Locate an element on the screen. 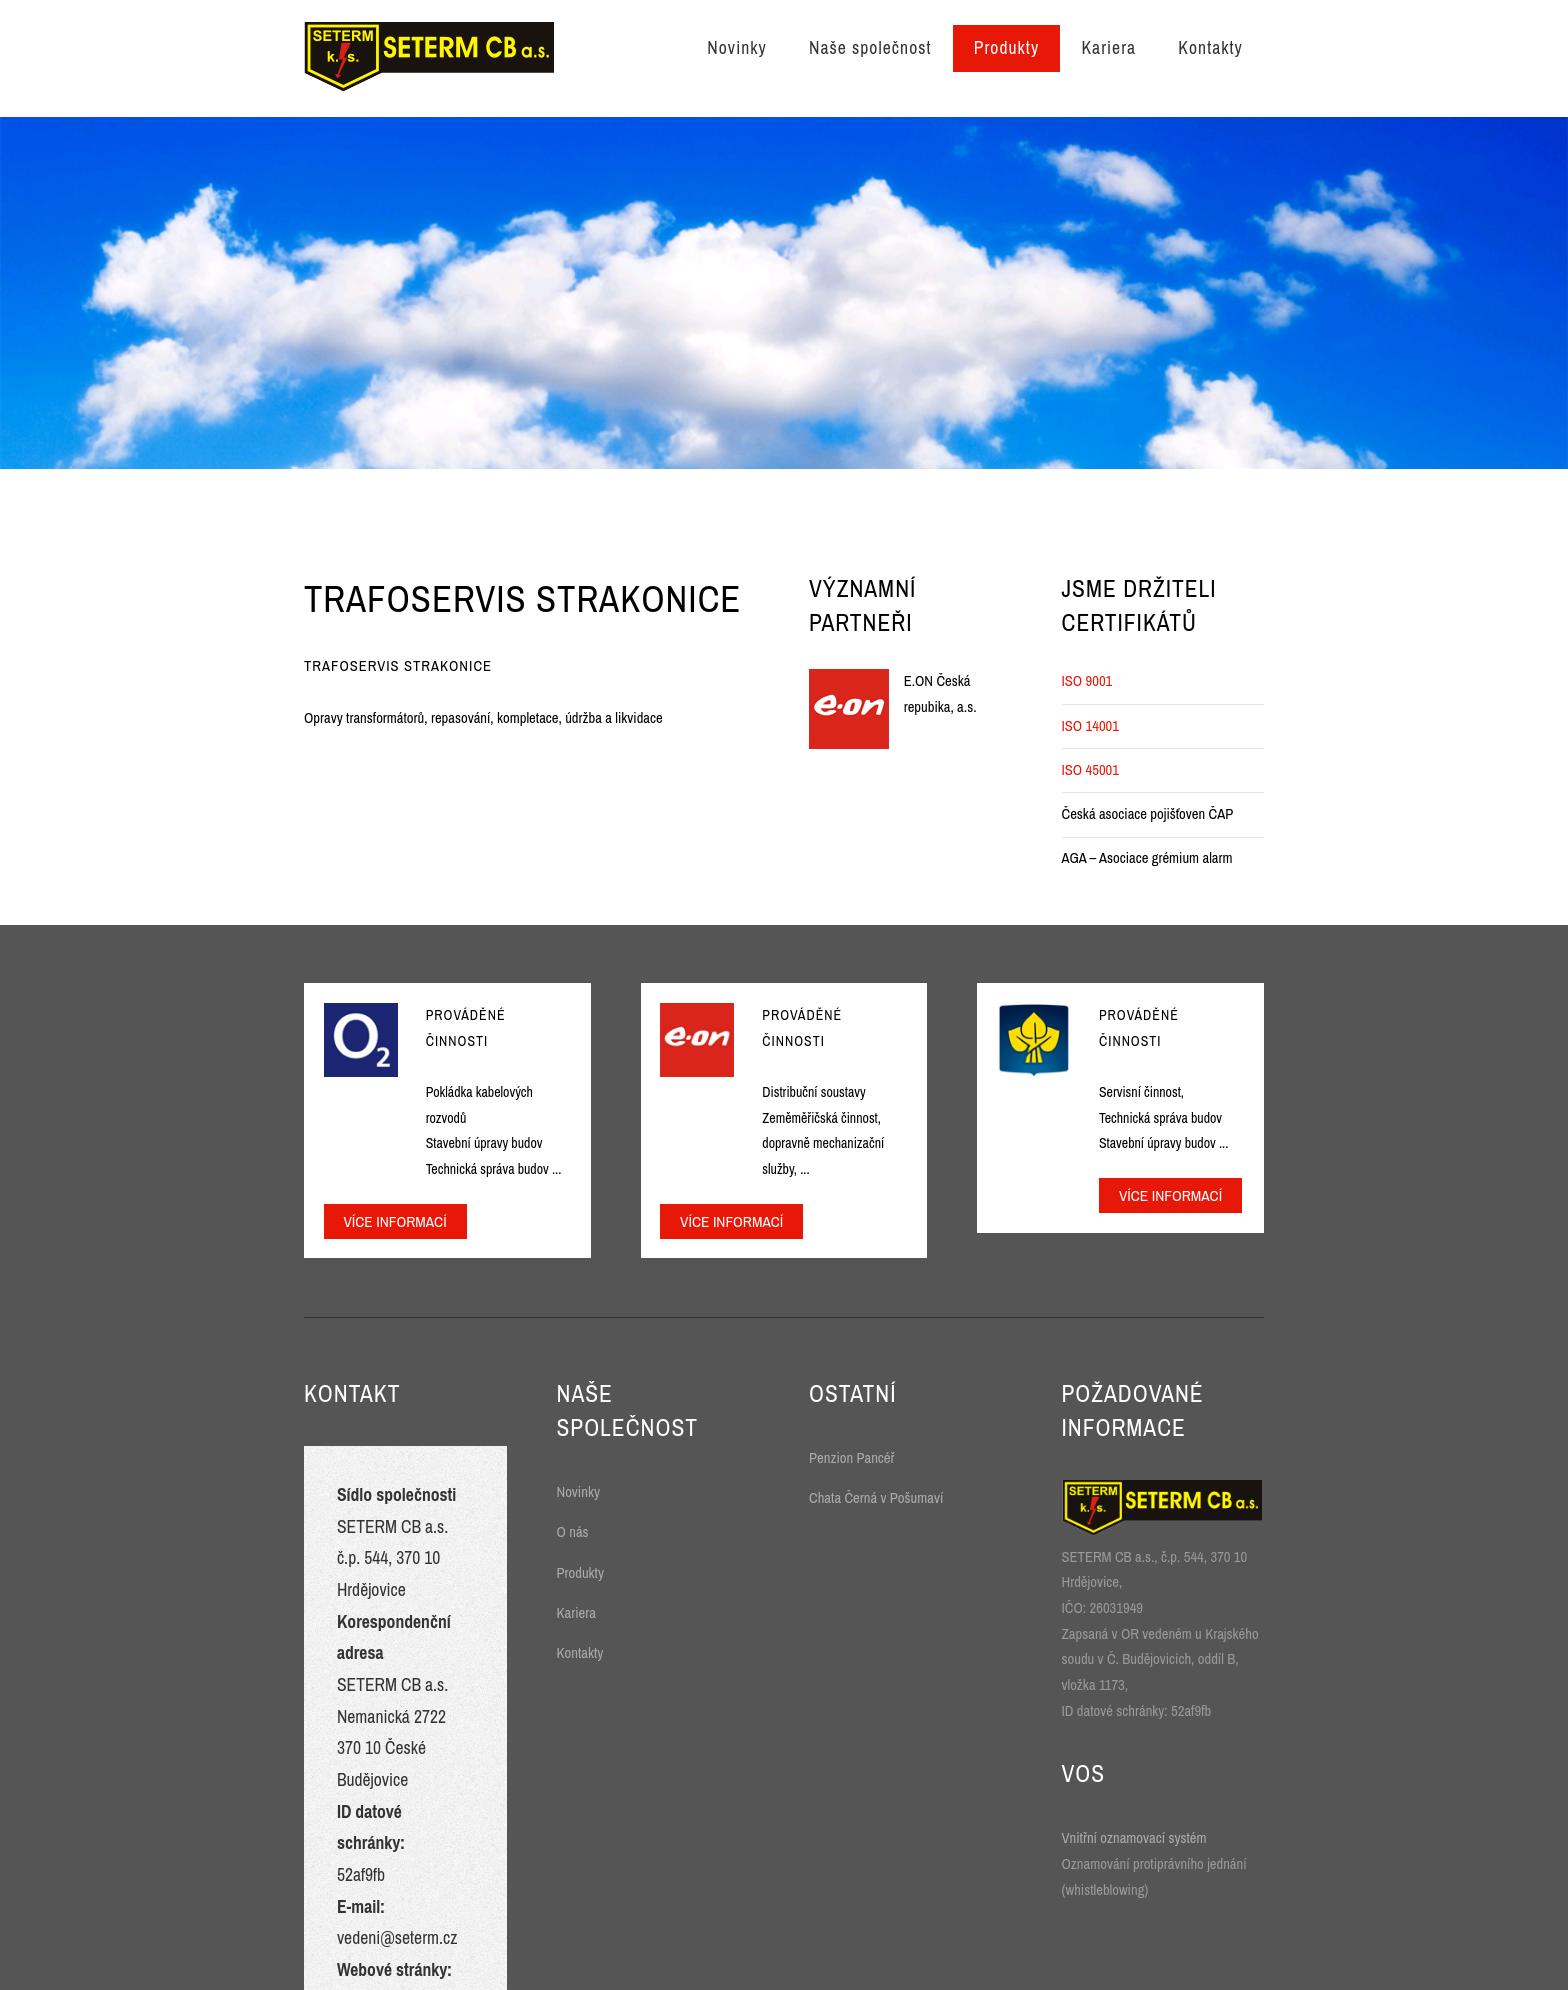  O nás is located at coordinates (573, 1532).